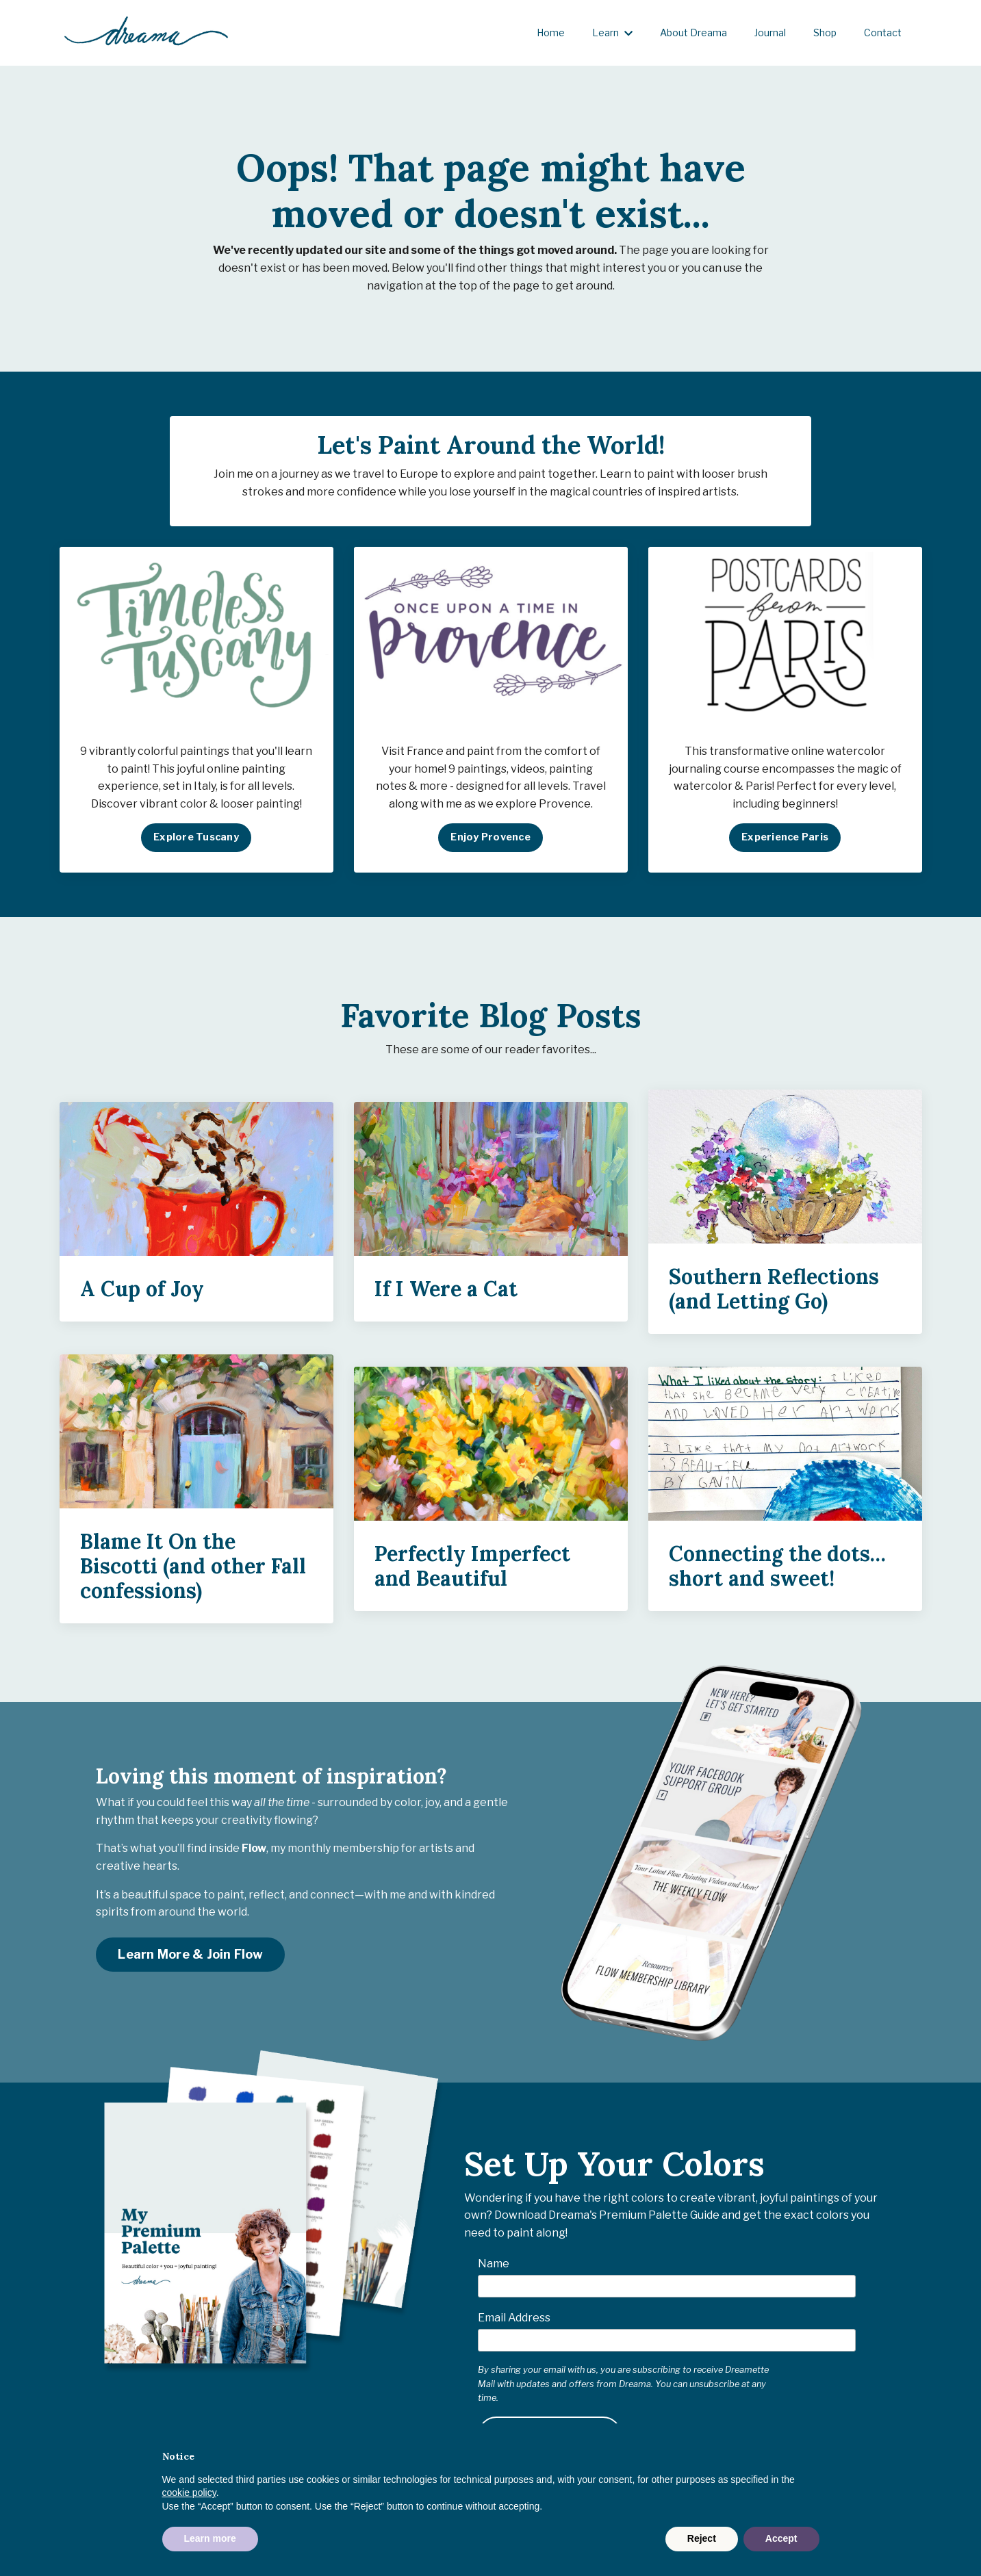  Describe the element at coordinates (514, 2322) in the screenshot. I see `Email Address` at that location.